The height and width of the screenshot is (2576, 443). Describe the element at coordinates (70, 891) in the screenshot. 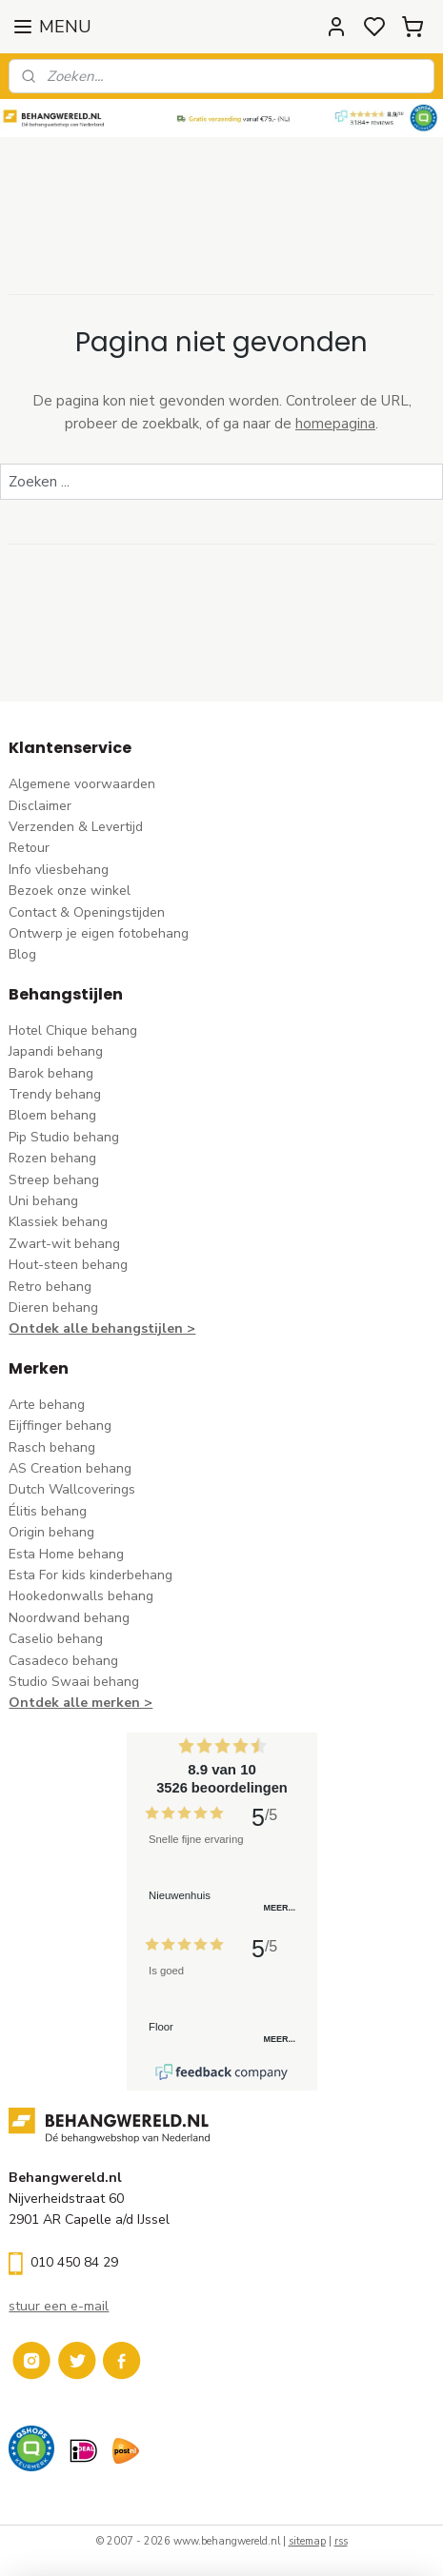

I see `Bezoek onze winkel` at that location.